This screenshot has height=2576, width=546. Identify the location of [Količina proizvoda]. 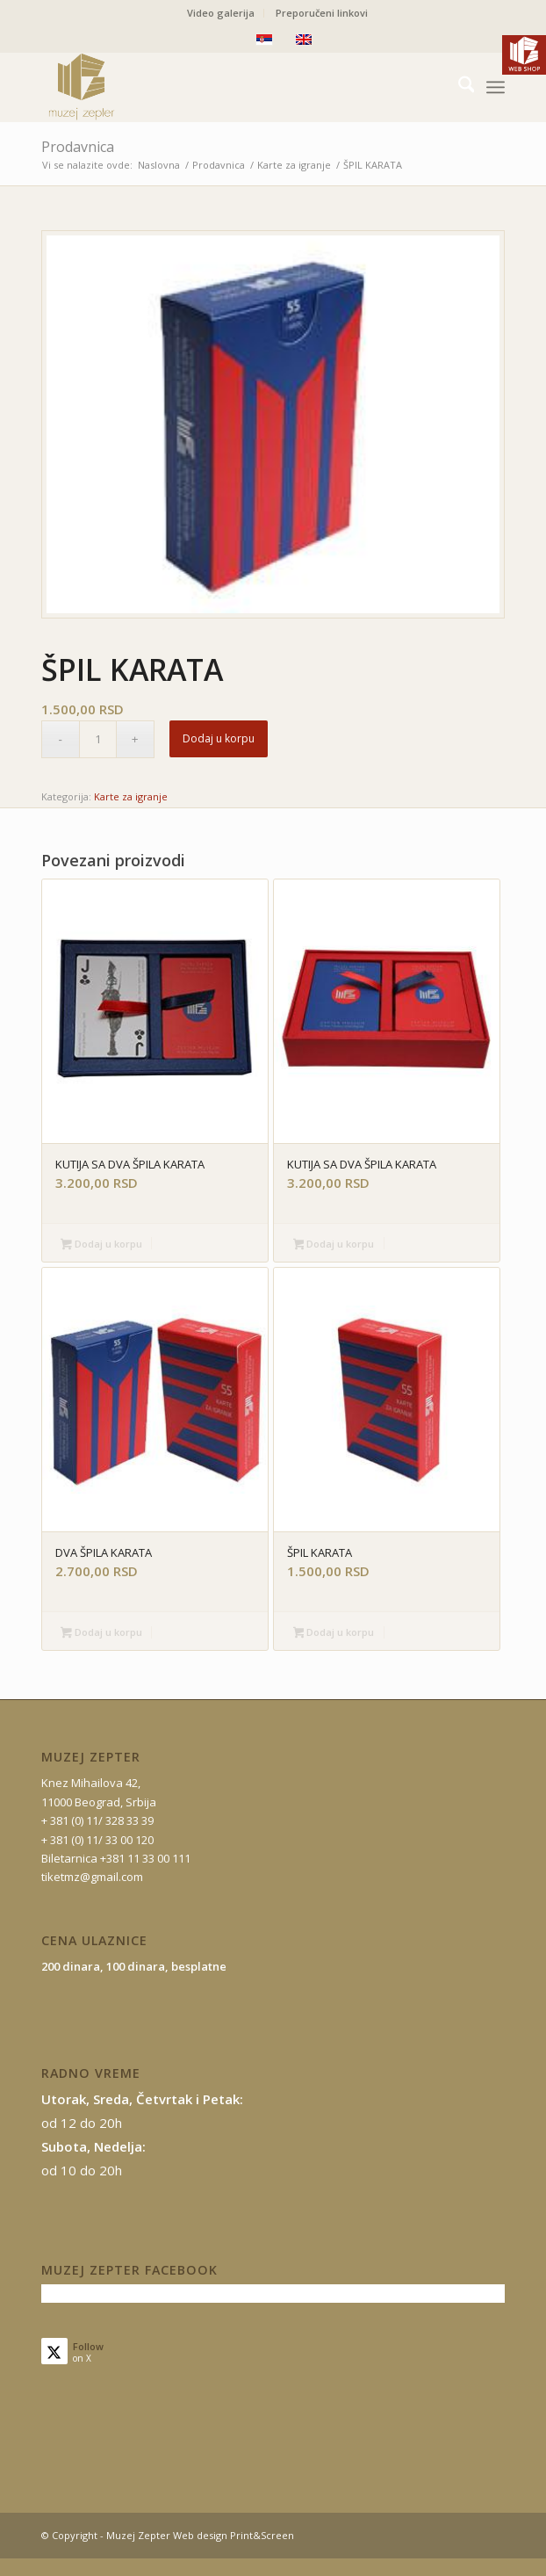
(98, 739).